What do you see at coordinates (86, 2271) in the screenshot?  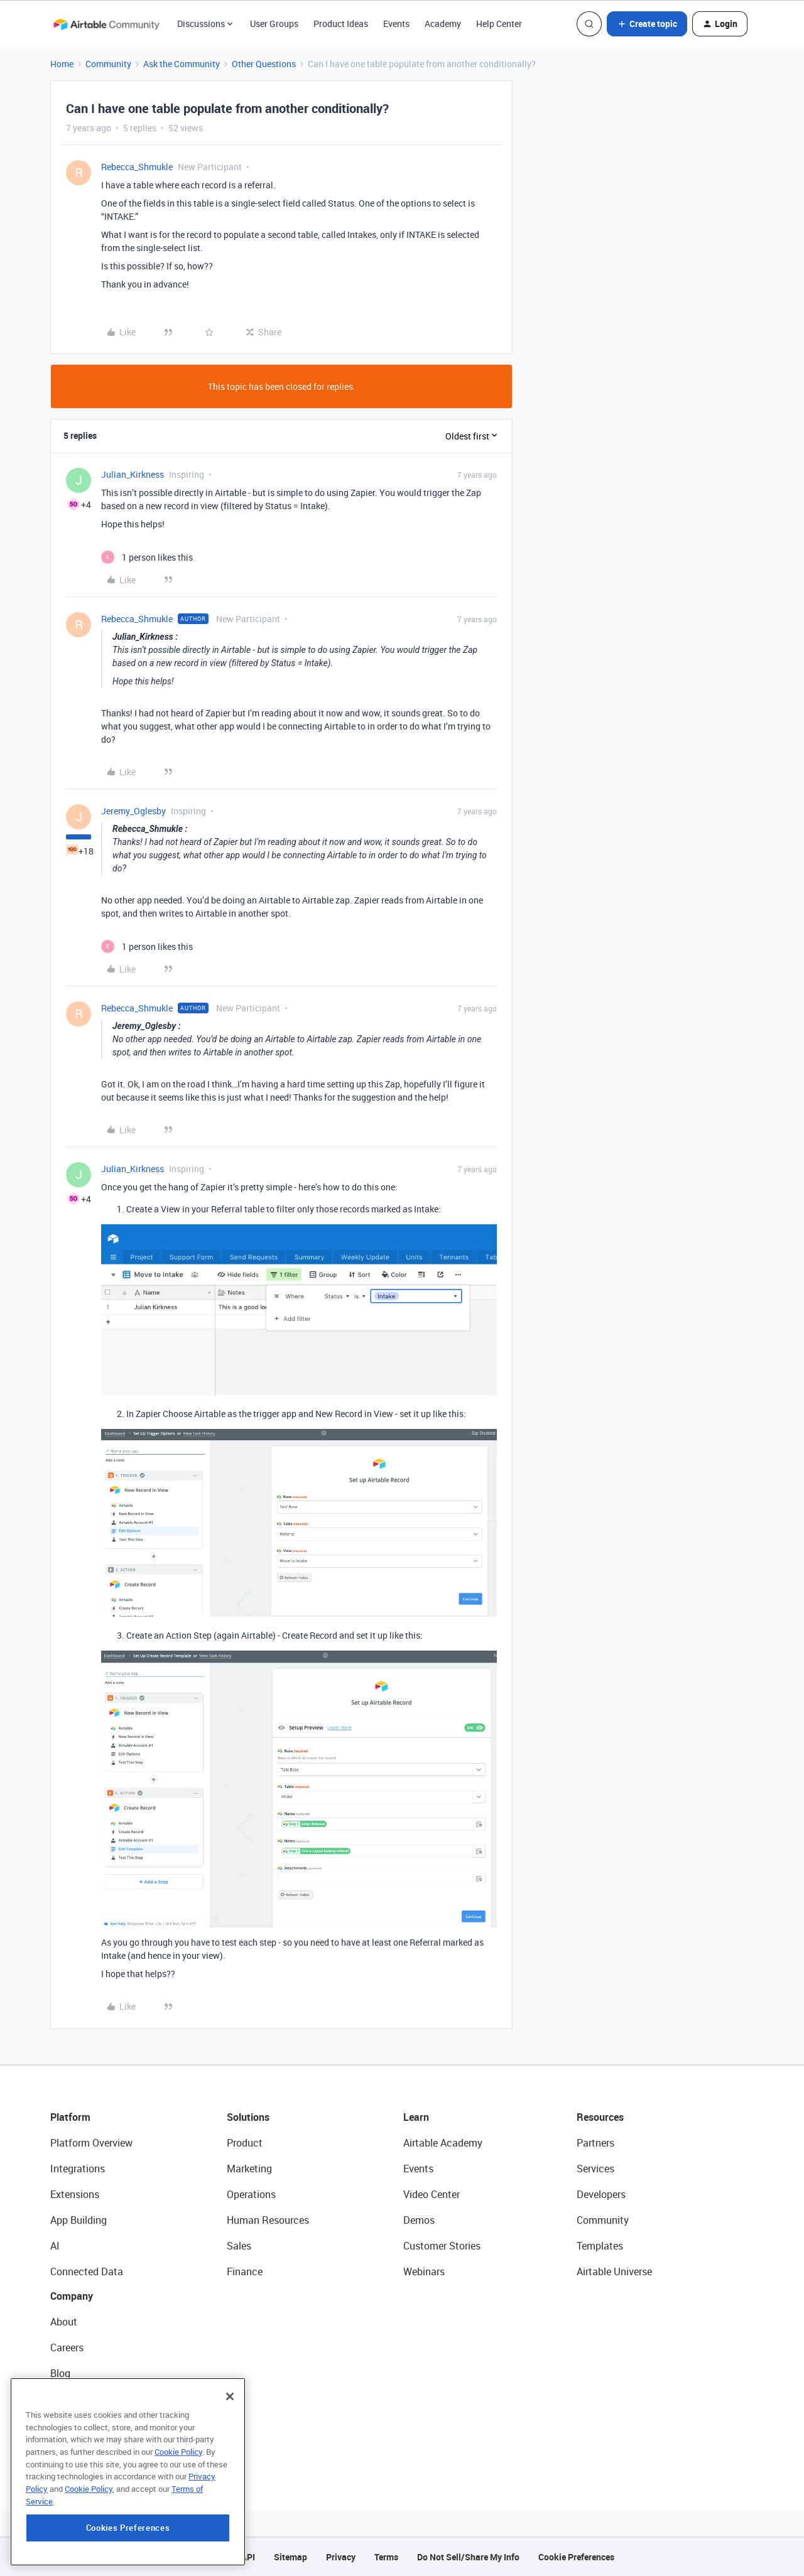 I see `Connected Data` at bounding box center [86, 2271].